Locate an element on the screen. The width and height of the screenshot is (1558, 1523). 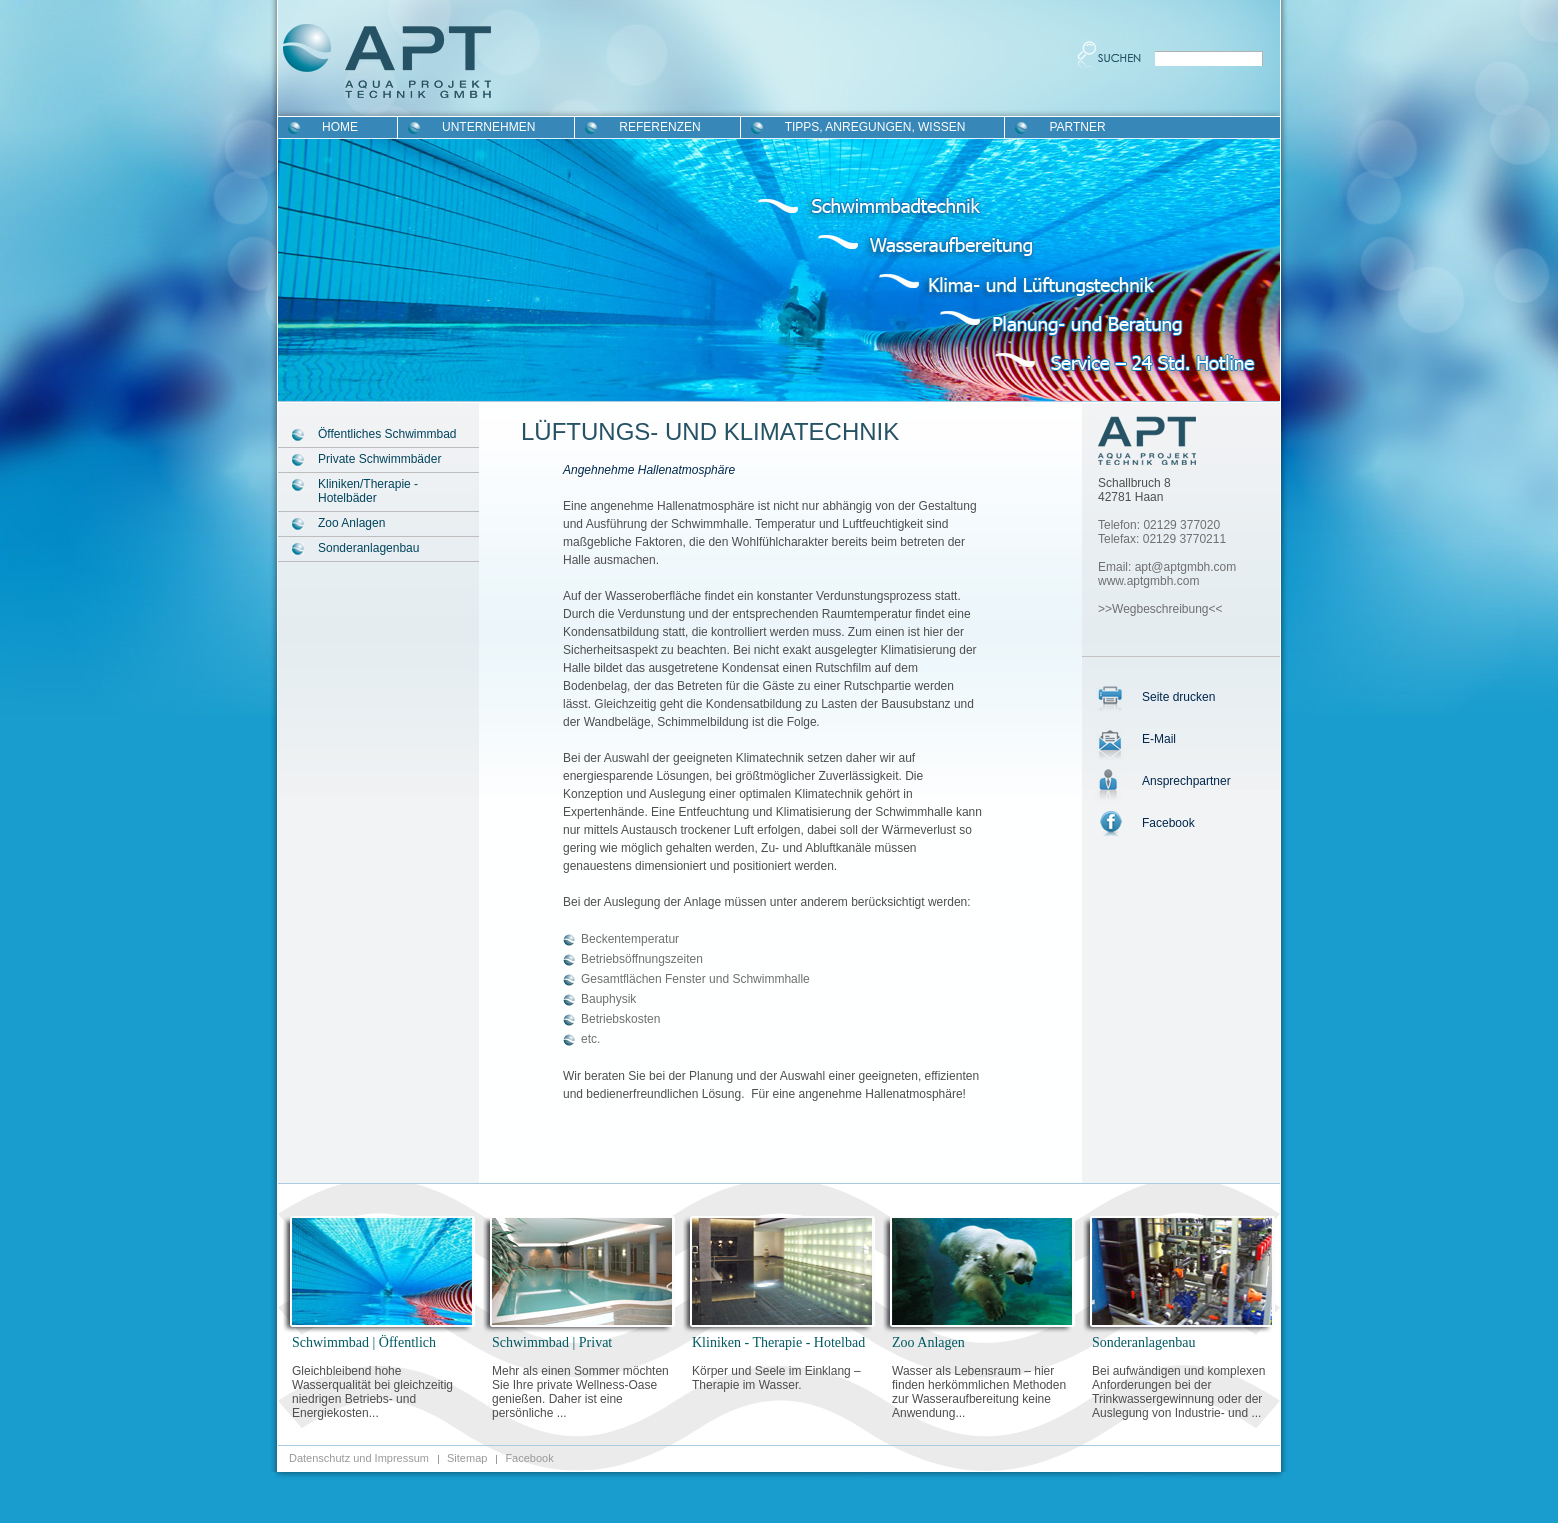
Schwimmbad | Privat is located at coordinates (552, 1342).